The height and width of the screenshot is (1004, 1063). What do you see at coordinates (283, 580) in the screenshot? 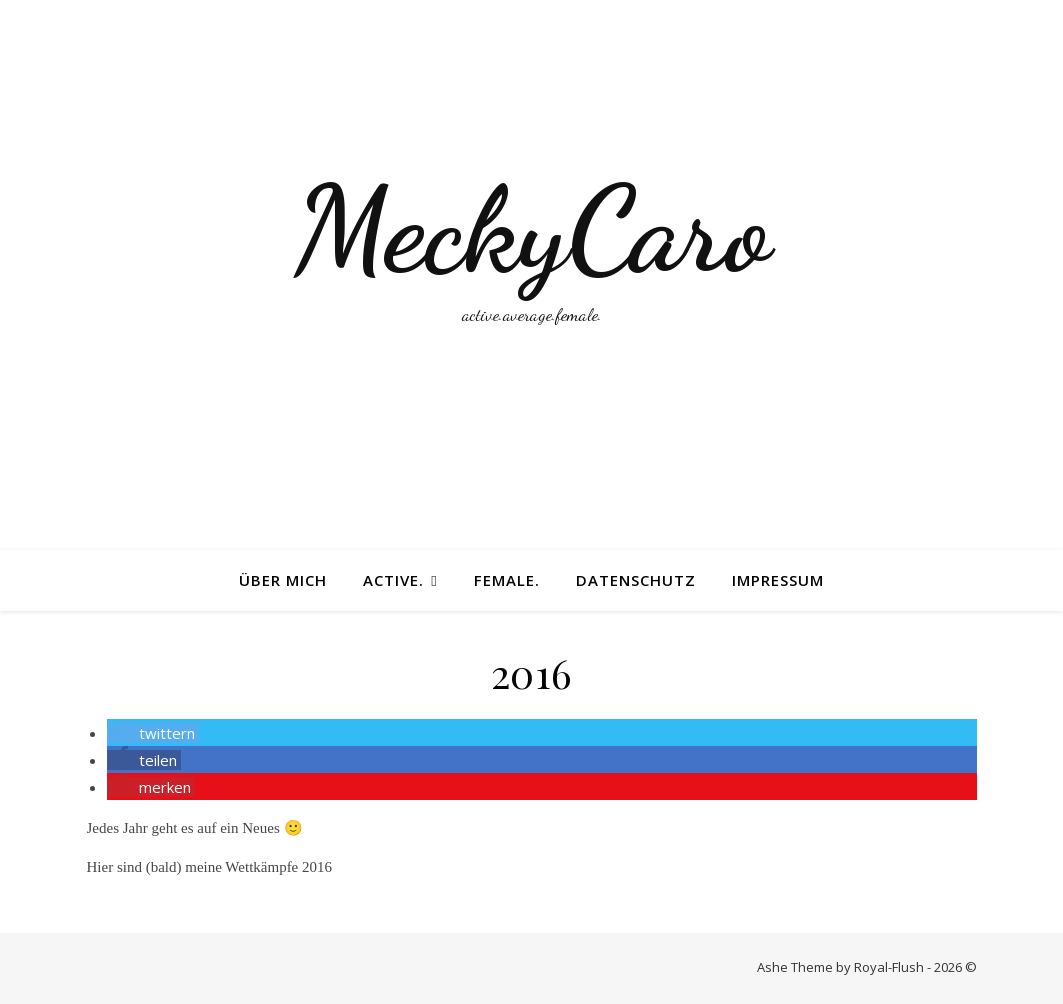
I see `Über mich` at bounding box center [283, 580].